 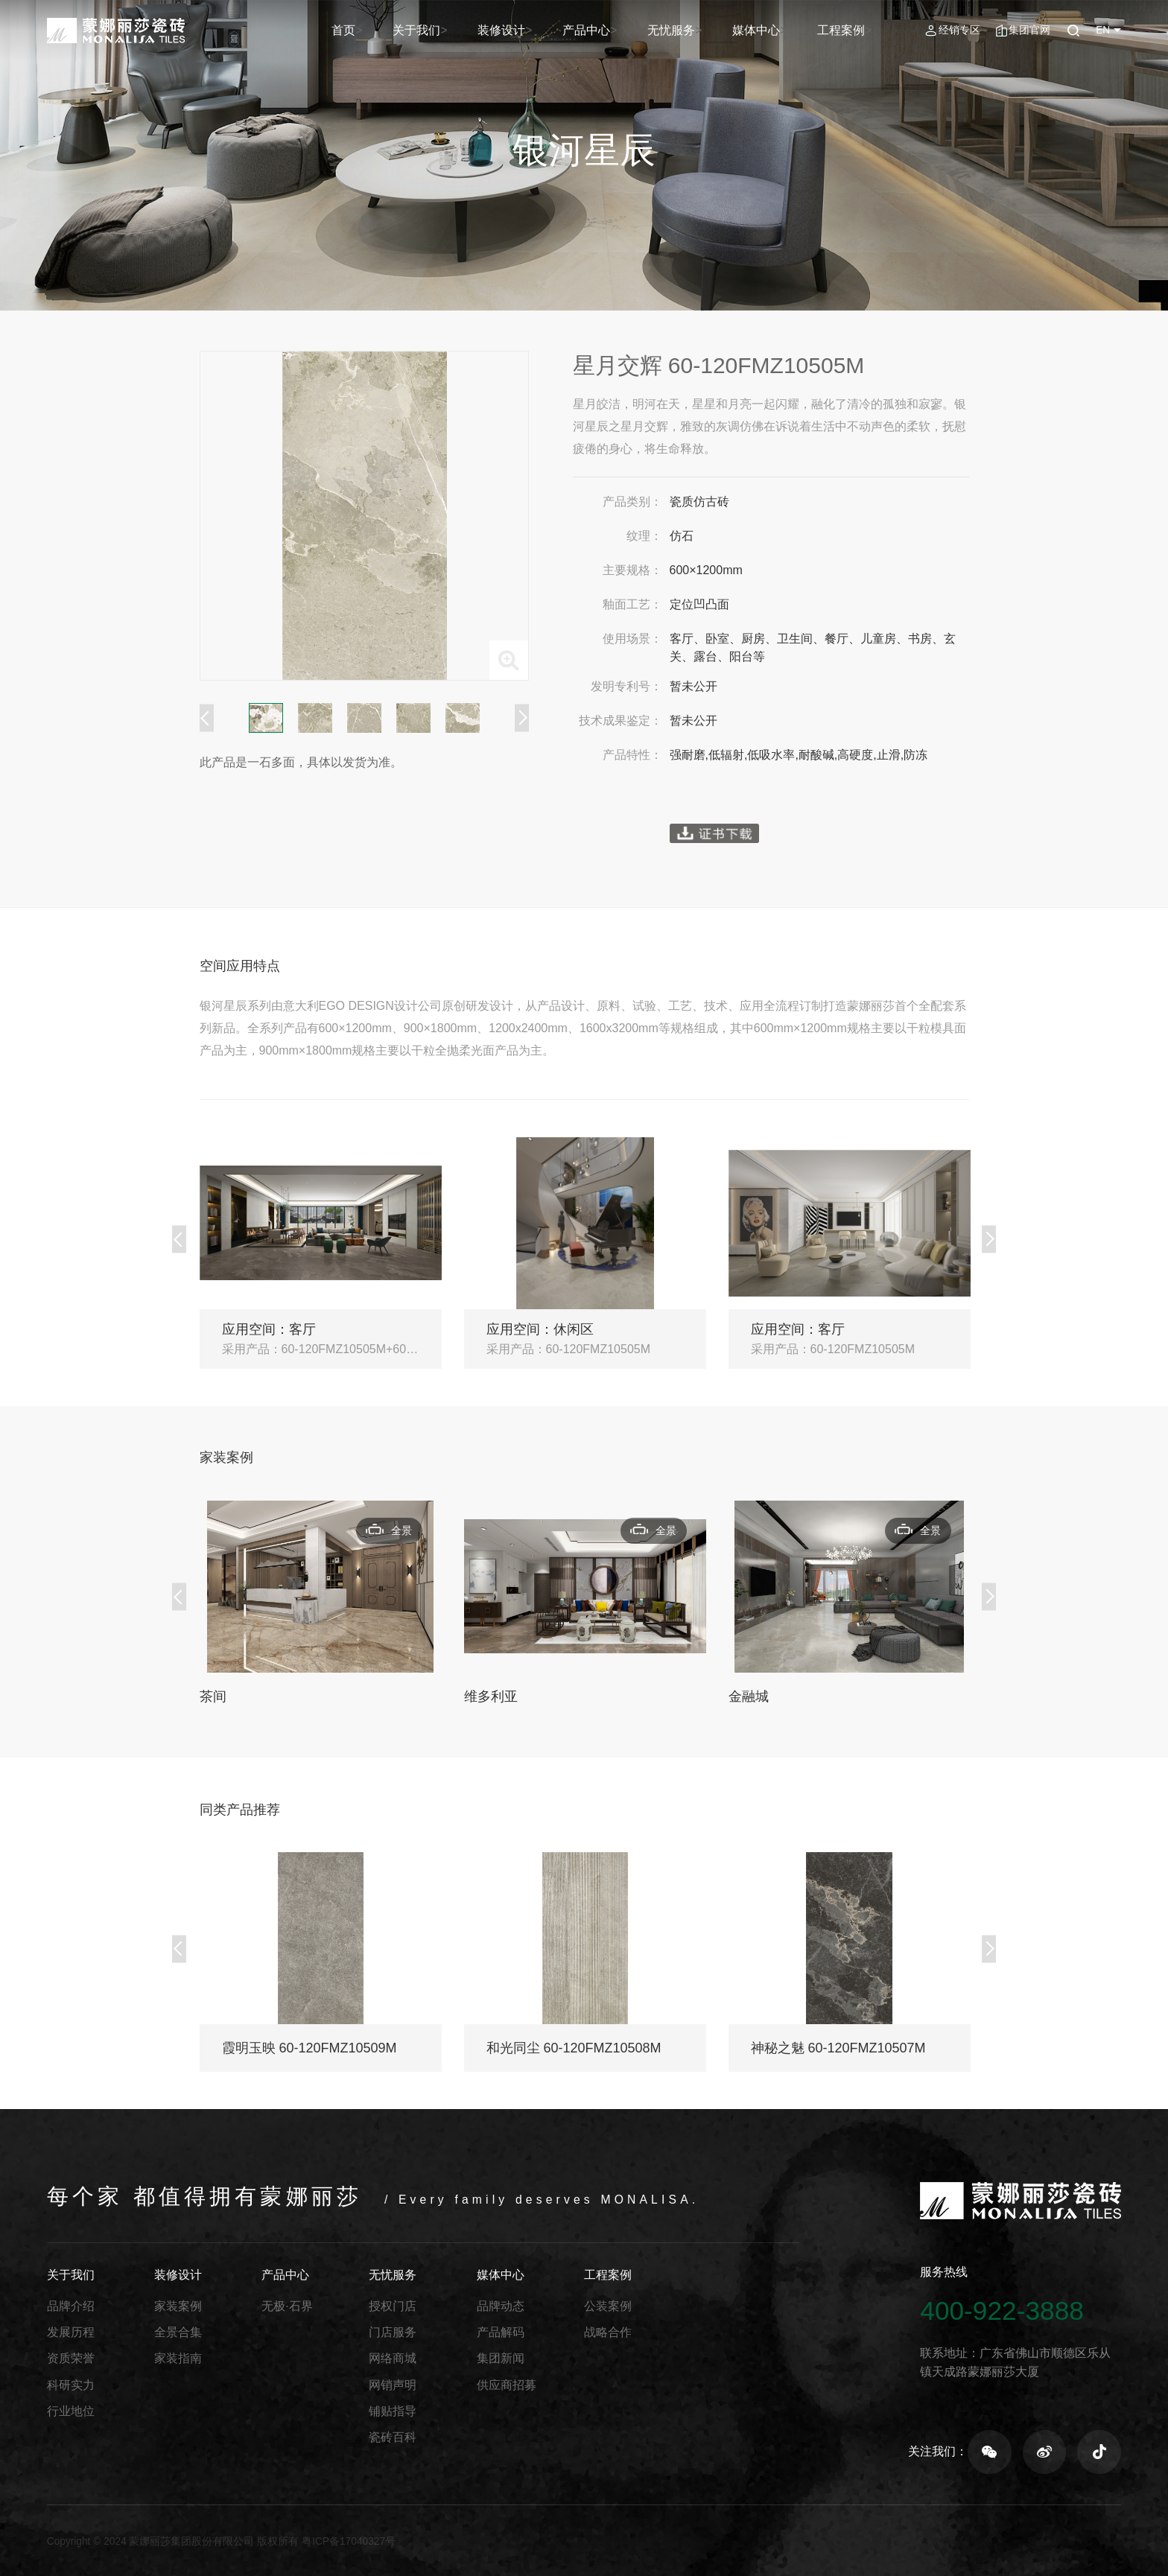 I want to click on 品牌动态, so click(x=500, y=2306).